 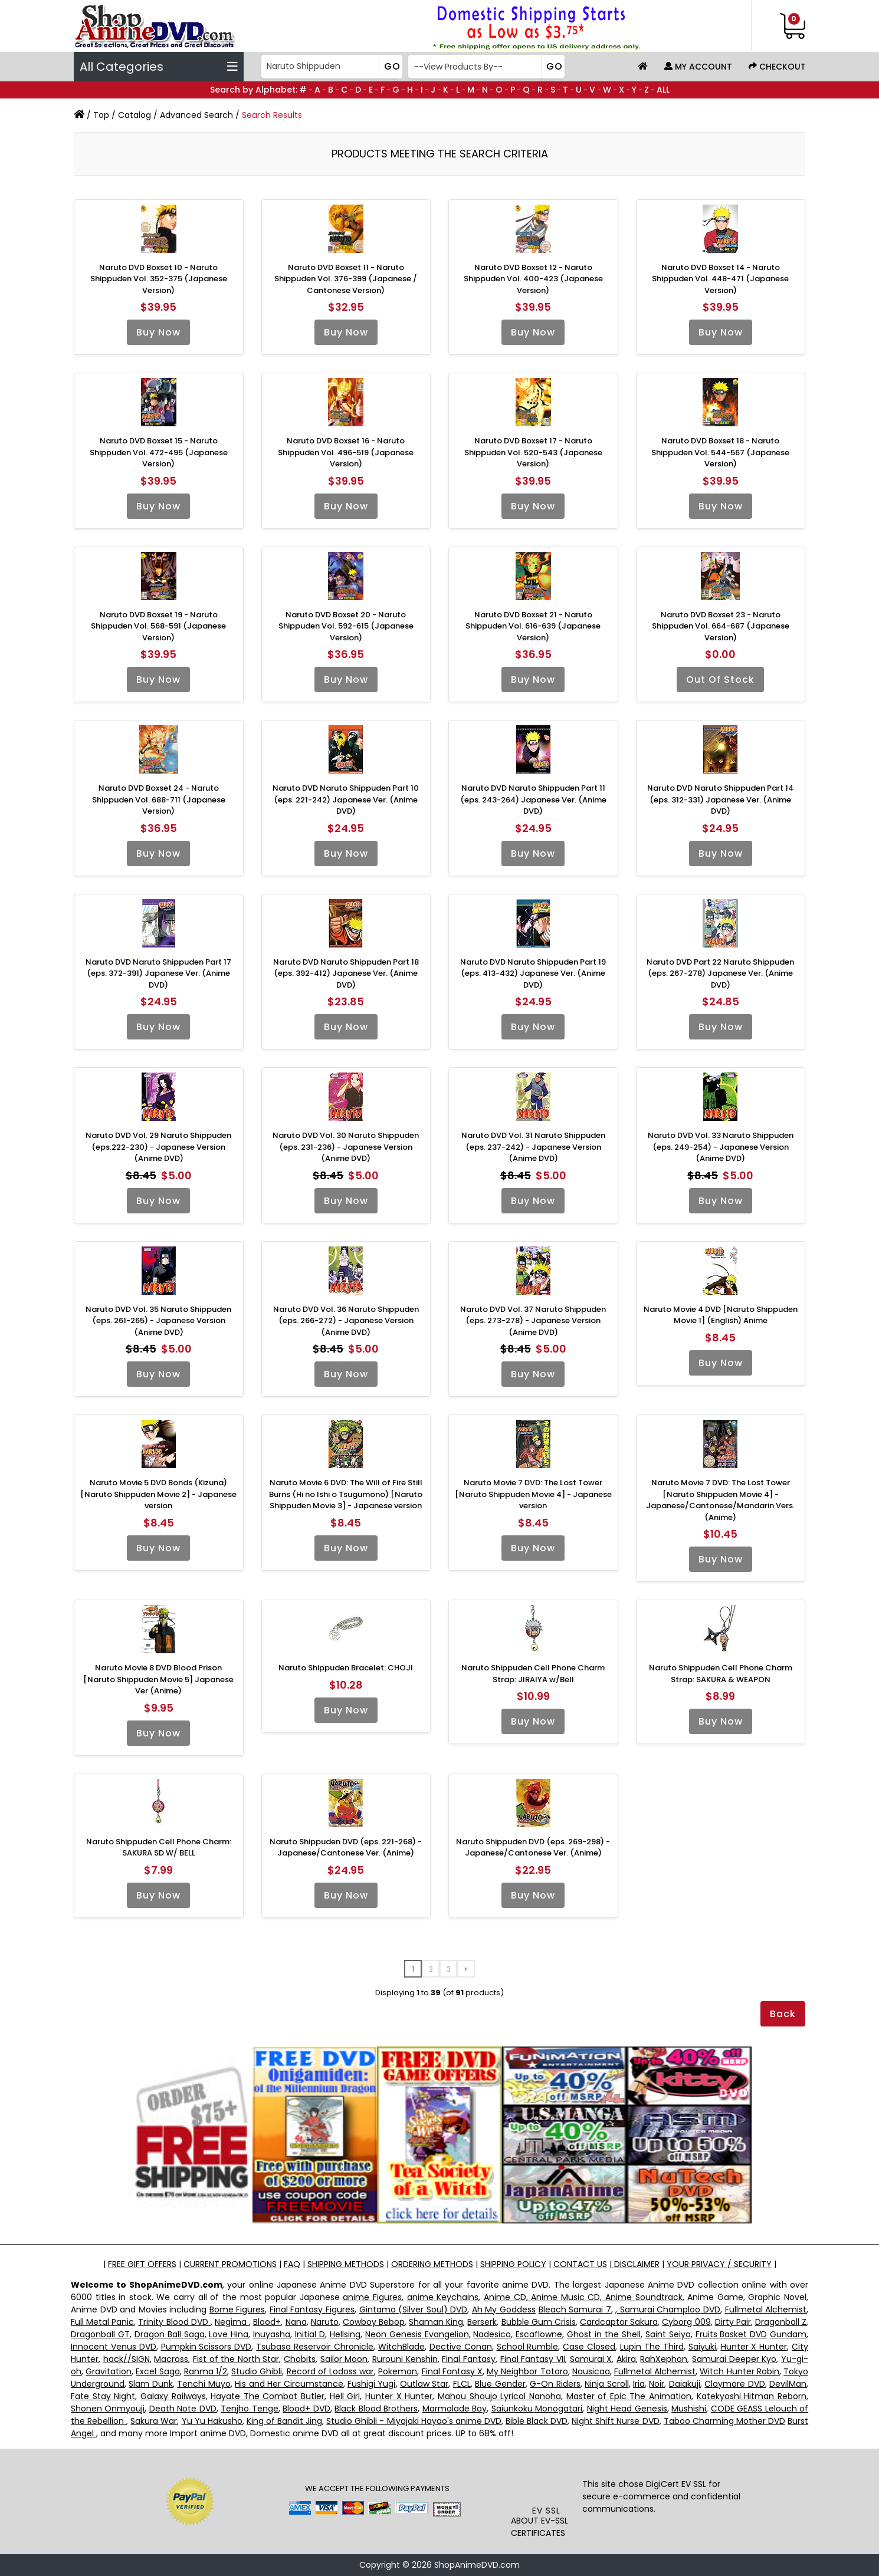 I want to click on Hellsing, so click(x=345, y=2334).